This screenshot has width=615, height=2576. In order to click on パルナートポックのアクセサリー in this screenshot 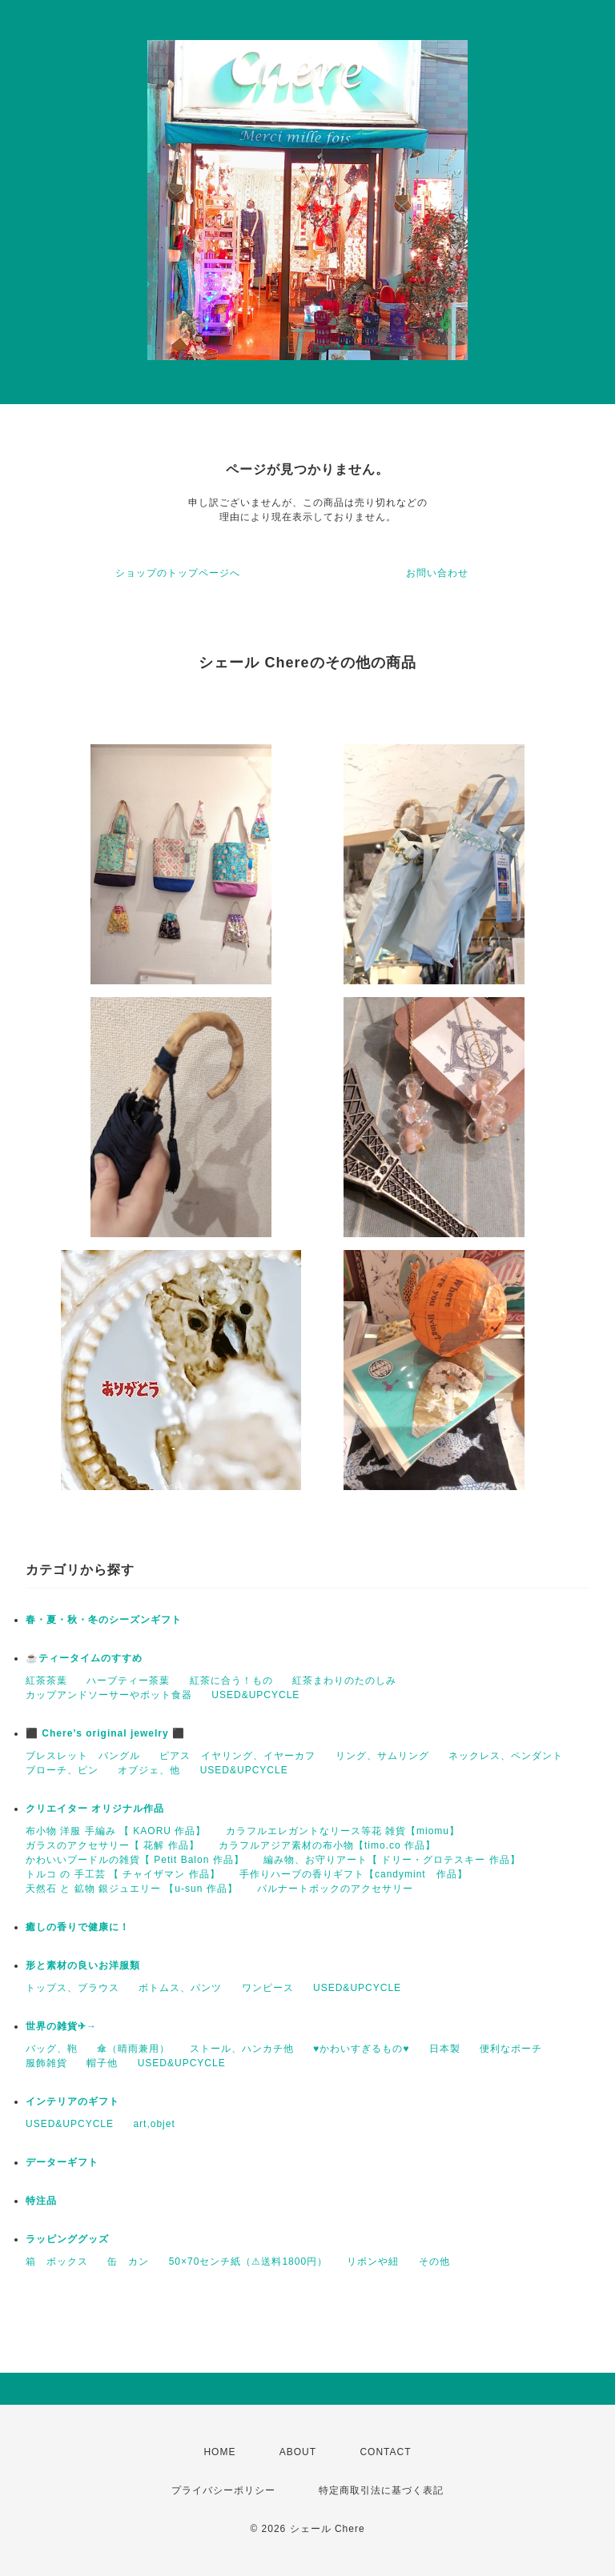, I will do `click(335, 1888)`.